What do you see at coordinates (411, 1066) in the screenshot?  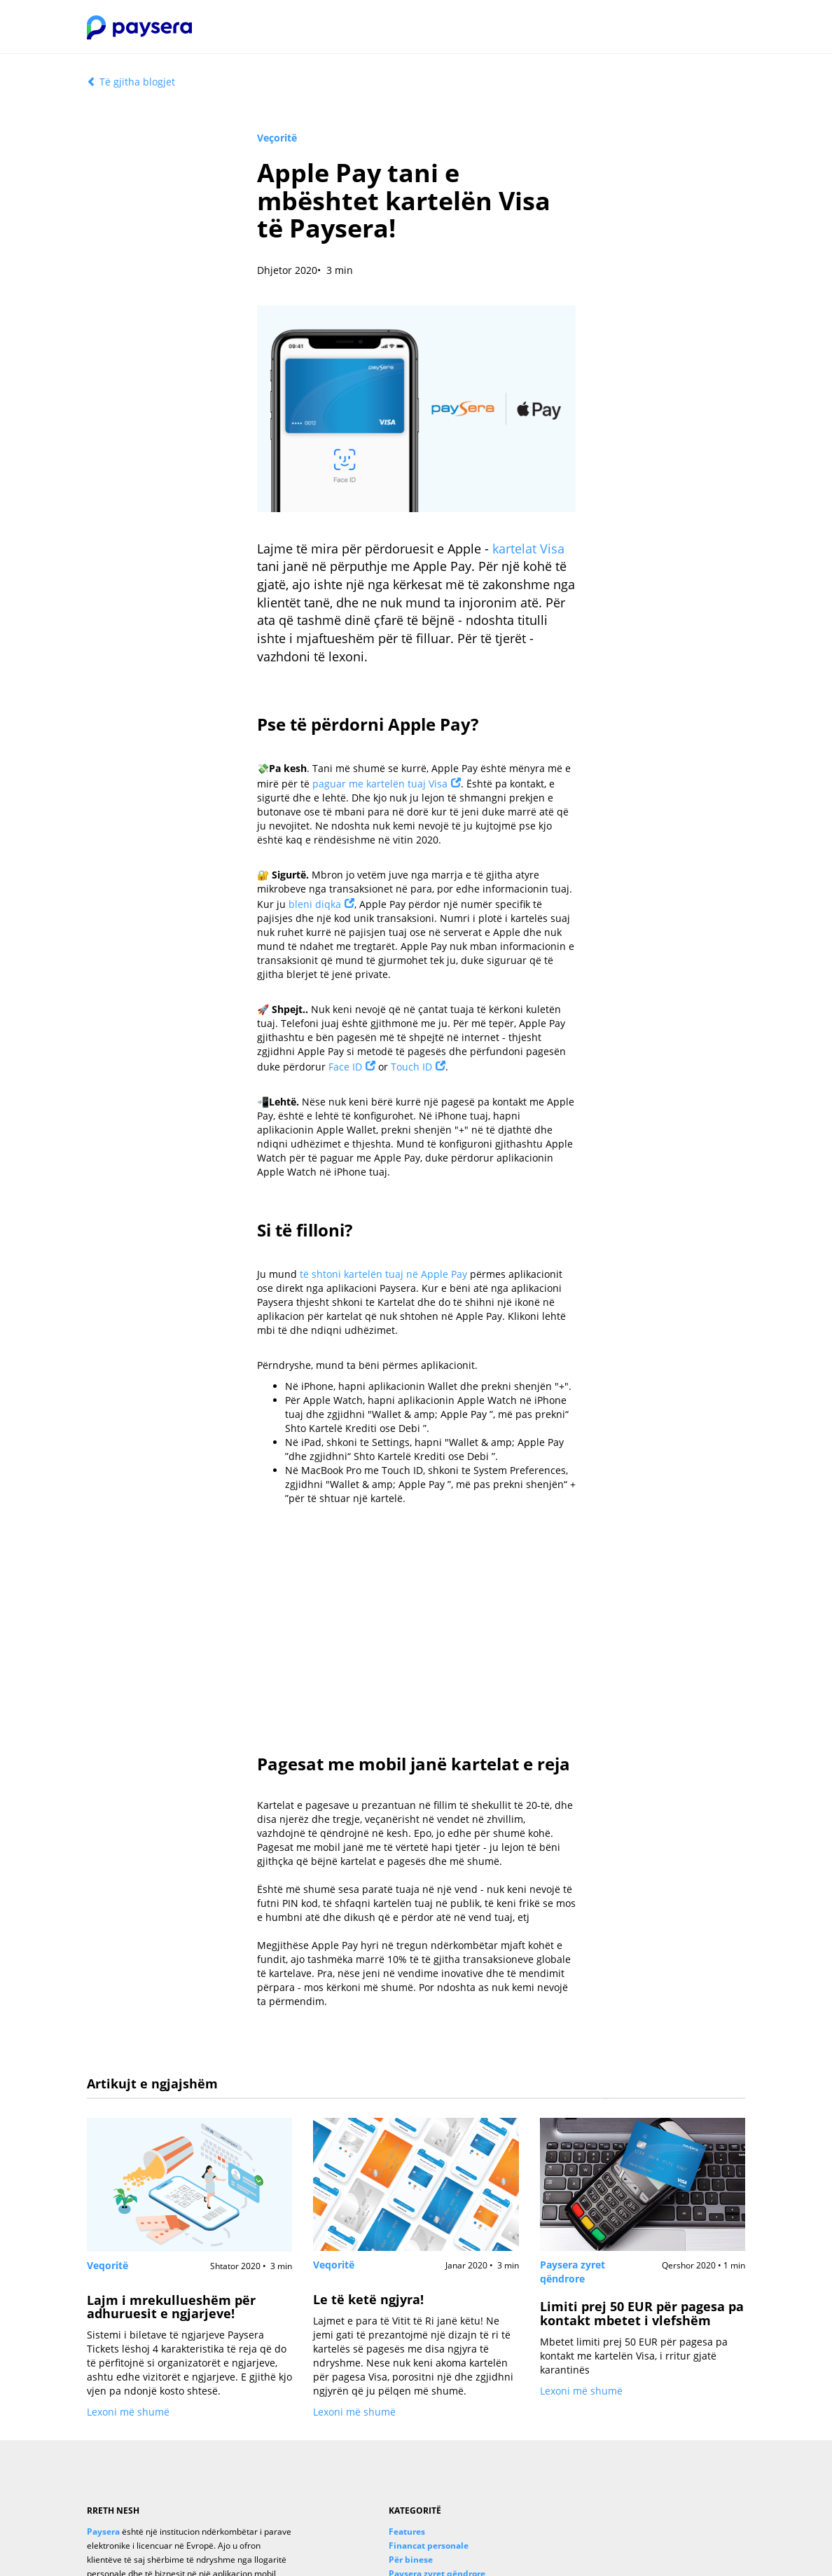 I see `Touch ID` at bounding box center [411, 1066].